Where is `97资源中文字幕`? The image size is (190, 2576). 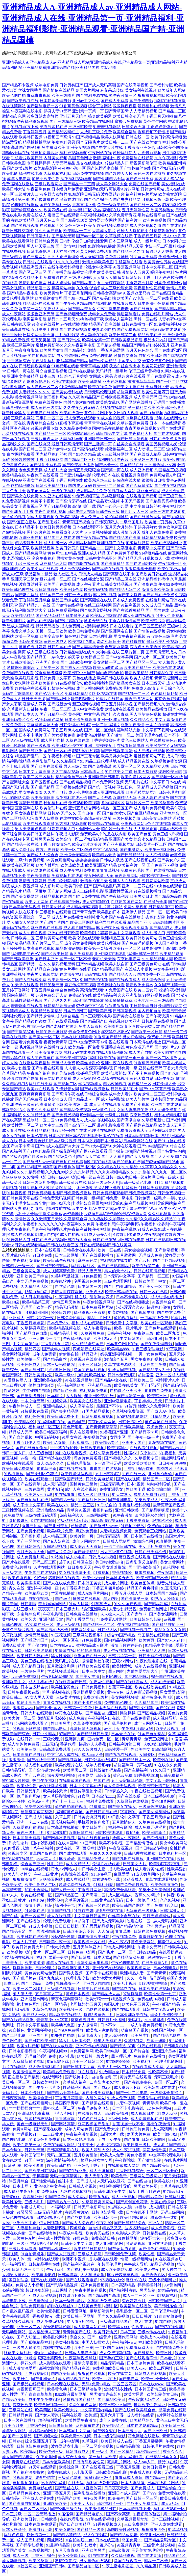 97资源中文字幕 is located at coordinates (90, 1006).